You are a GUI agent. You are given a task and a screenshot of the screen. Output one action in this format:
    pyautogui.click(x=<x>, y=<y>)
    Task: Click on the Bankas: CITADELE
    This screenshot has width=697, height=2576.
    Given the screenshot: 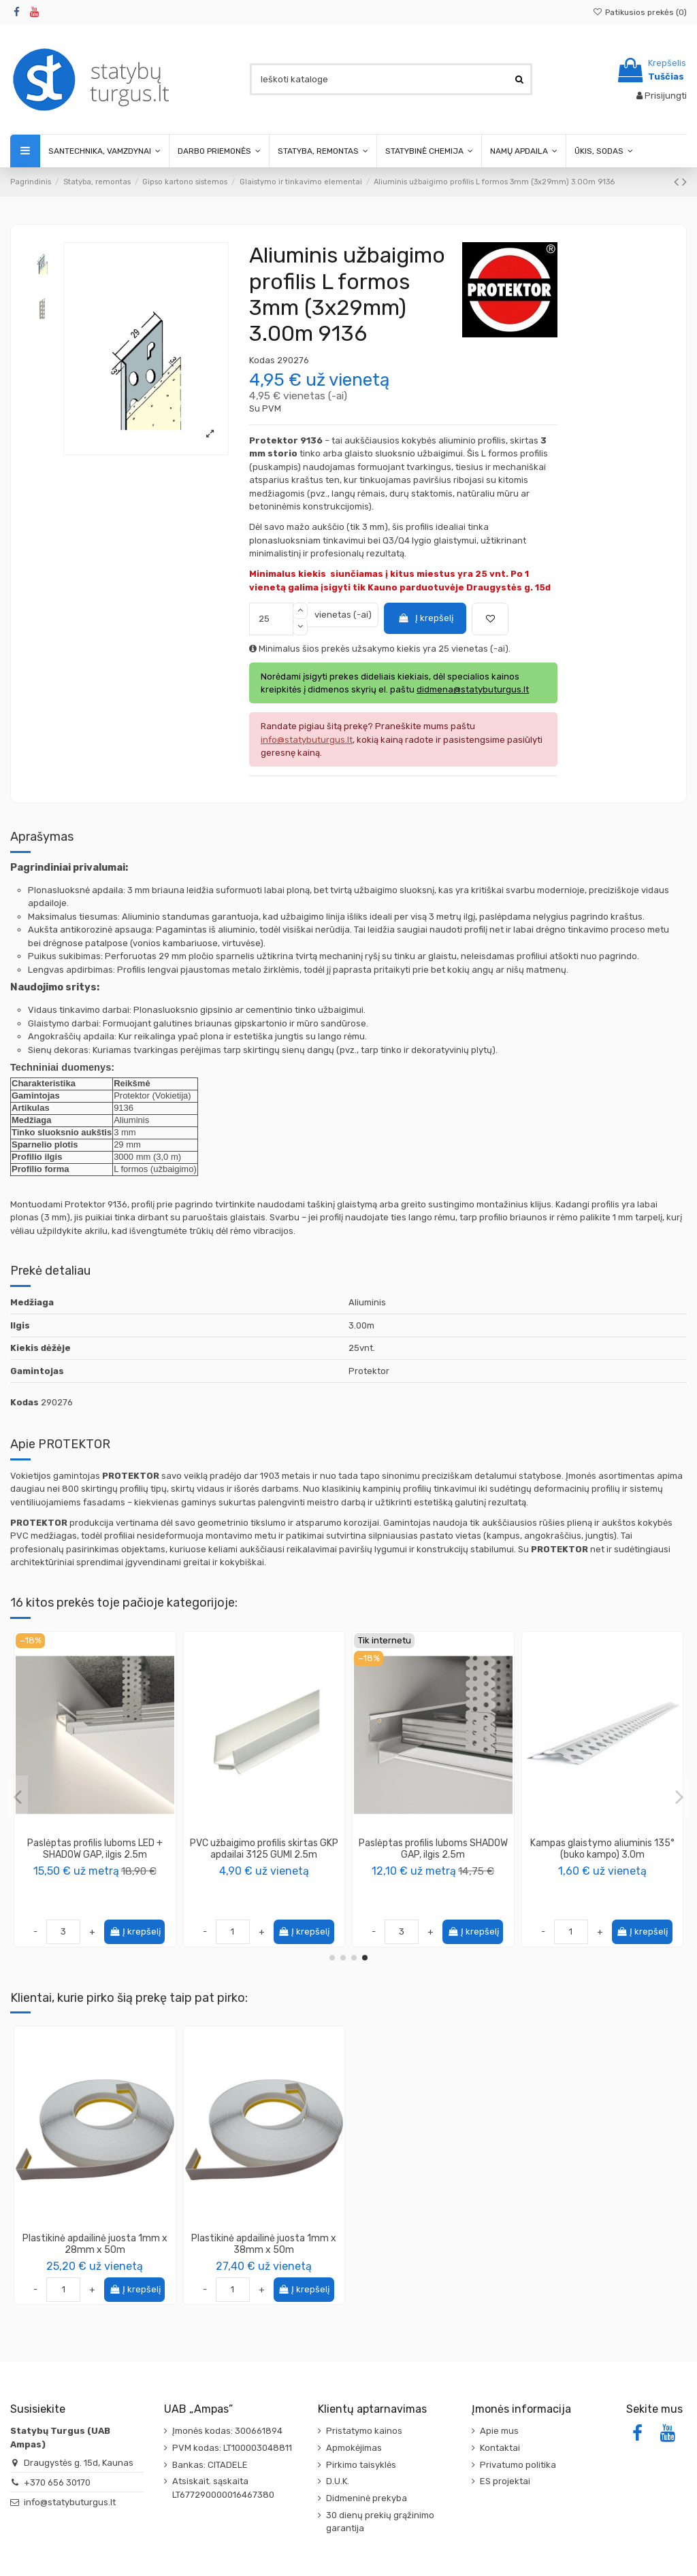 What is the action you would take?
    pyautogui.click(x=210, y=2465)
    